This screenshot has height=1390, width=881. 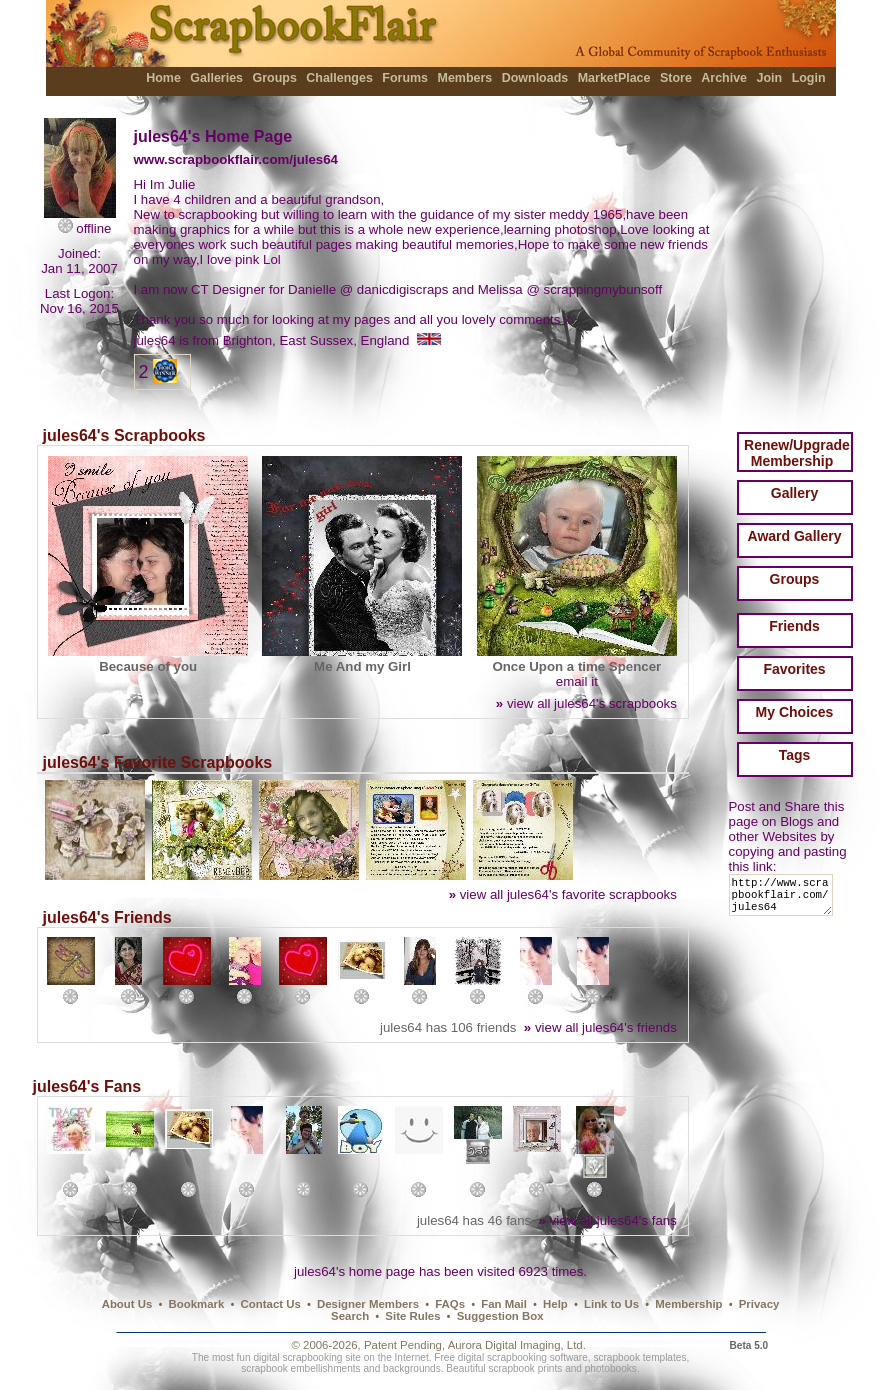 What do you see at coordinates (127, 1304) in the screenshot?
I see `About Us` at bounding box center [127, 1304].